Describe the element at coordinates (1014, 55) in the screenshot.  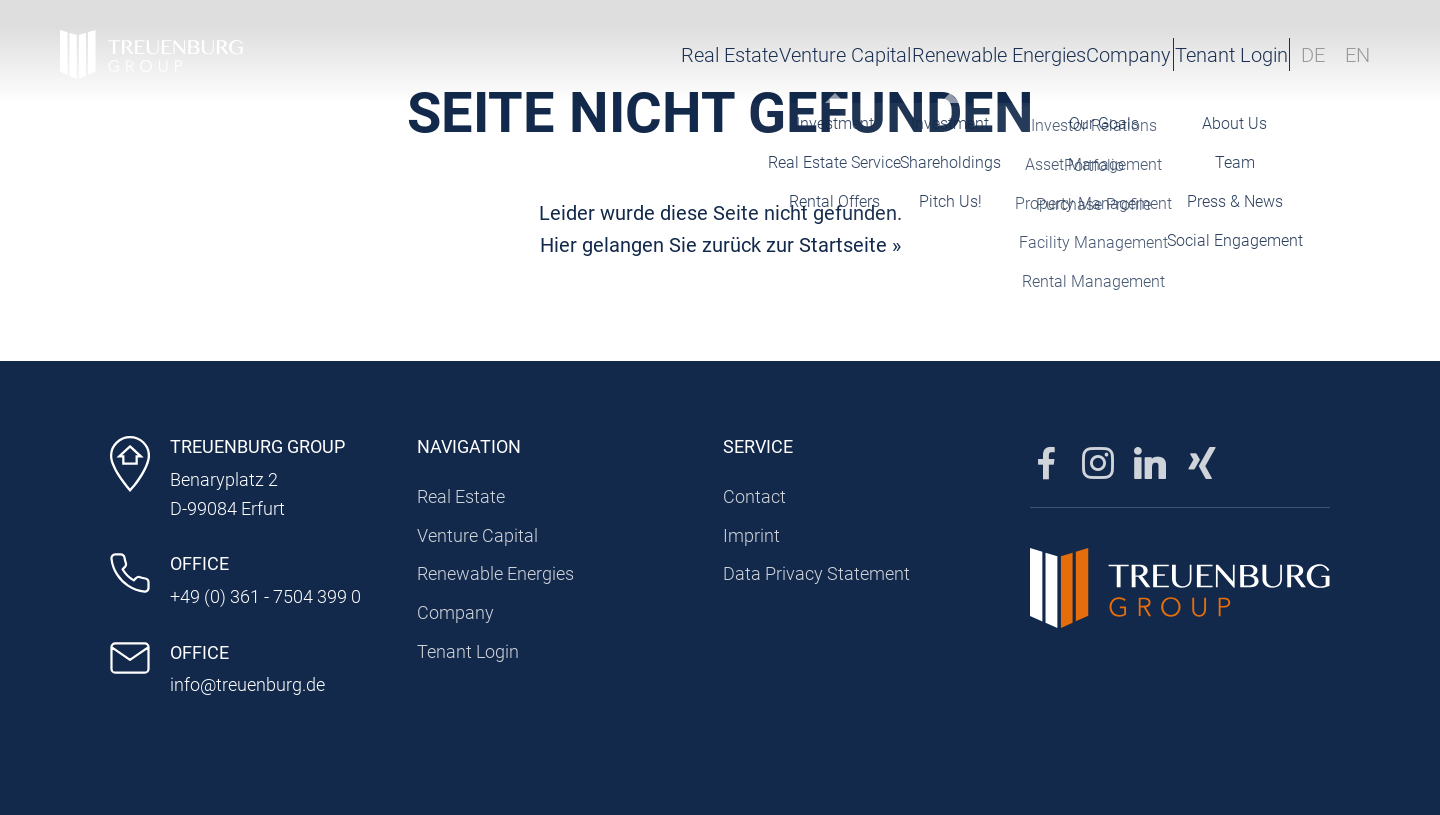
I see `Company` at that location.